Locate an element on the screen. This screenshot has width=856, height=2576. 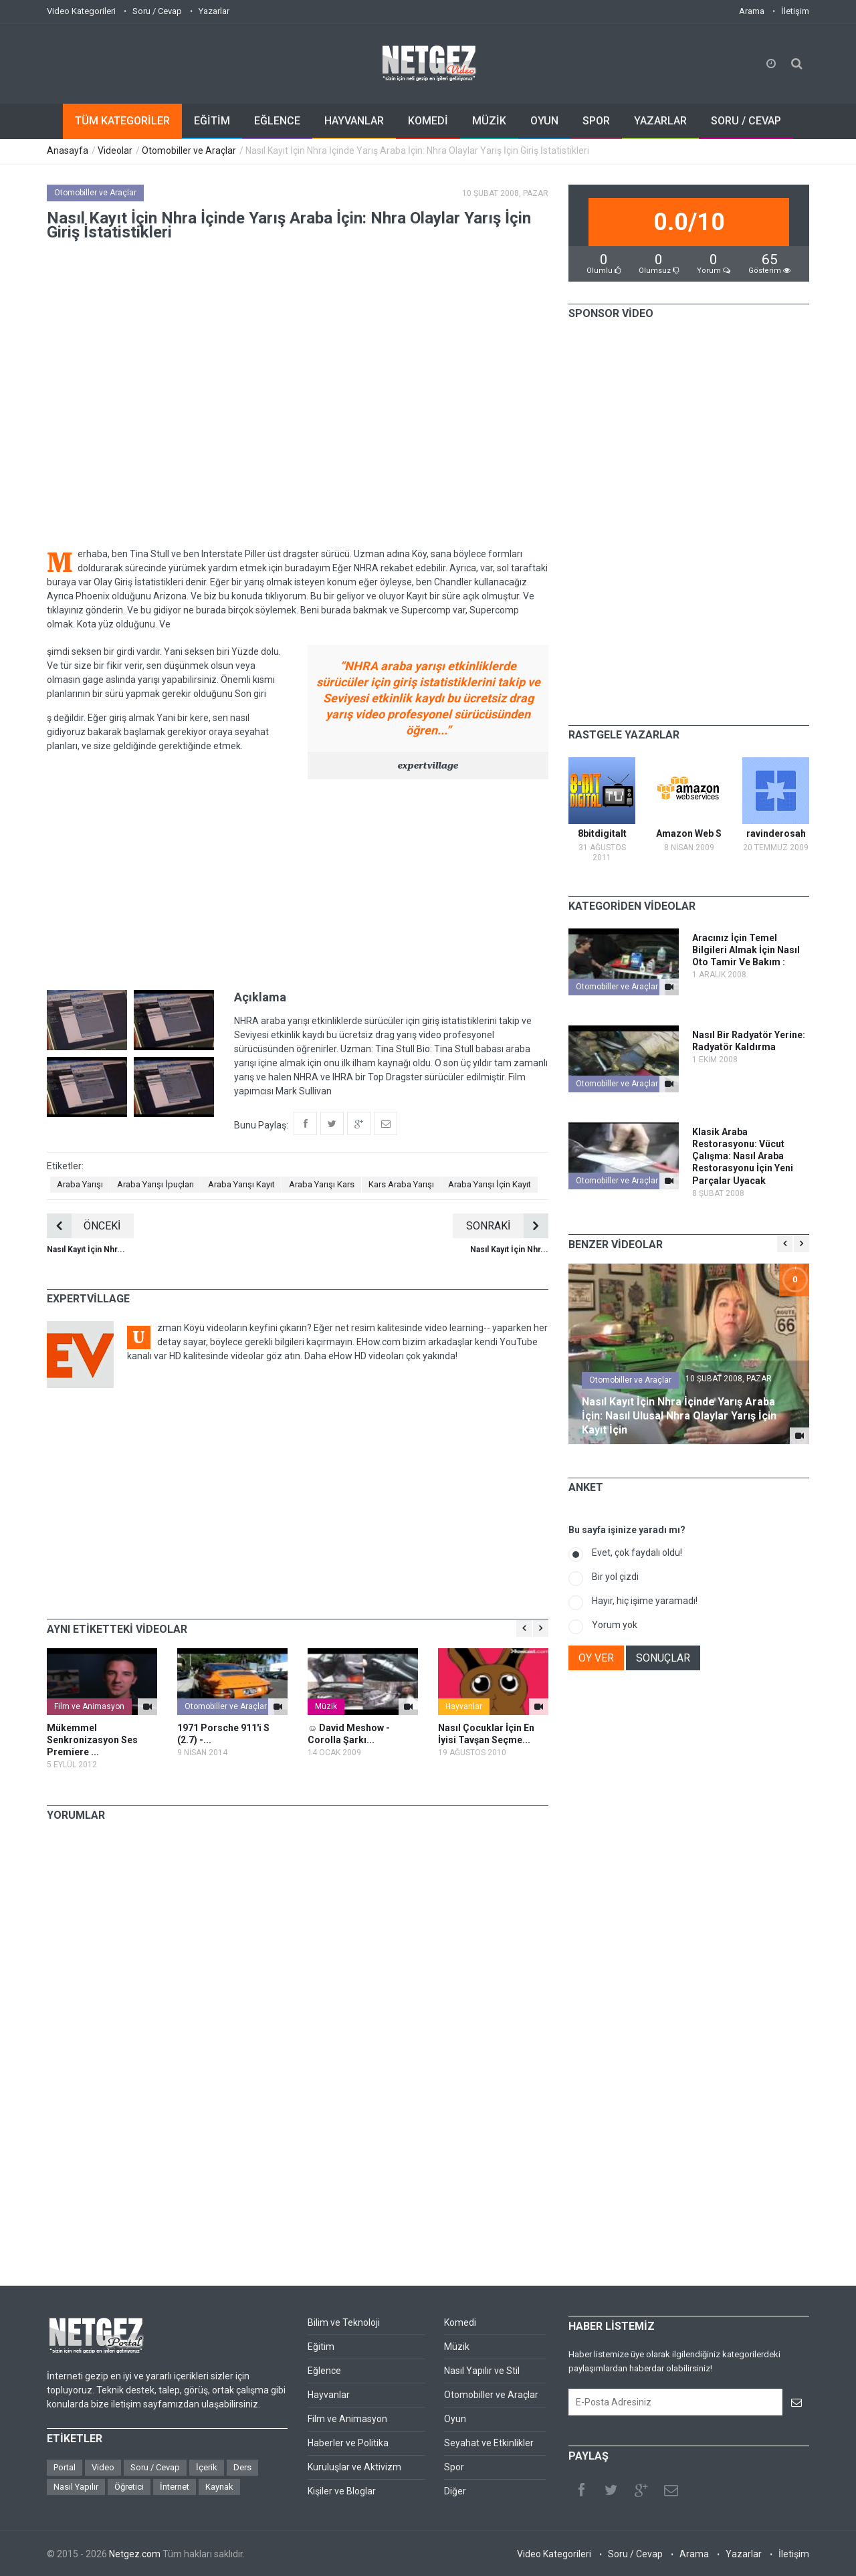
Araba Yarışı Kars is located at coordinates (321, 1184).